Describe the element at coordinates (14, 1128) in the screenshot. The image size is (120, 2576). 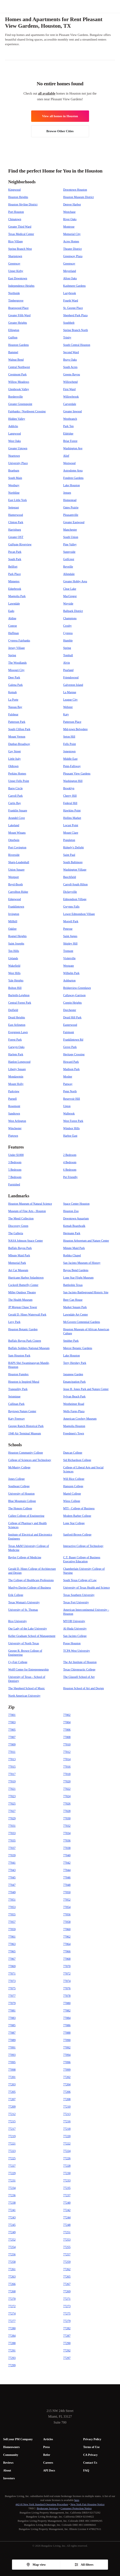
I see `Winchester` at that location.